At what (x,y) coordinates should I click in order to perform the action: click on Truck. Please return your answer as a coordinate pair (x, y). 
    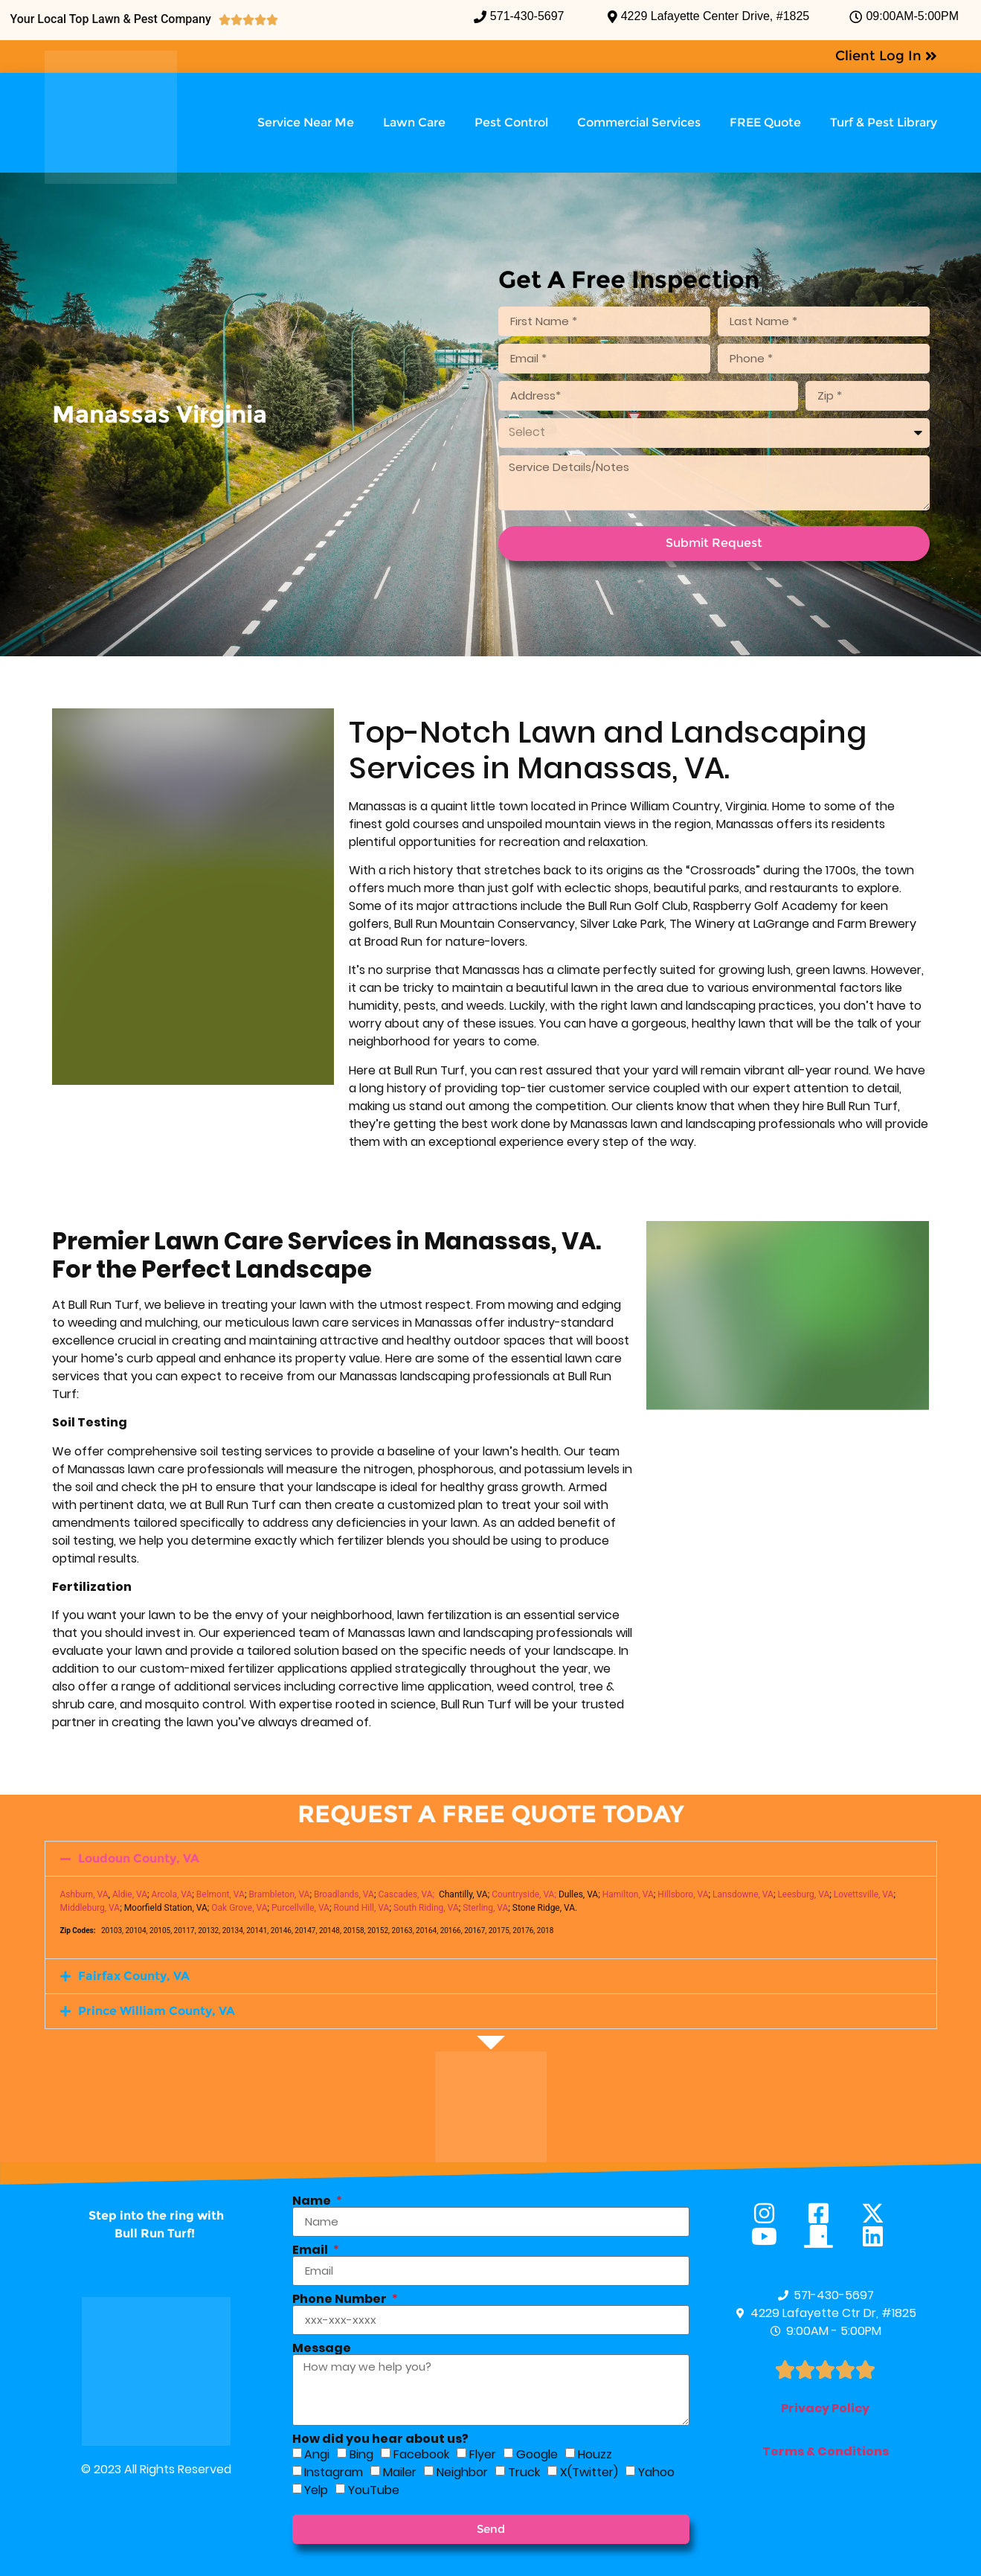
    Looking at the image, I should click on (524, 2471).